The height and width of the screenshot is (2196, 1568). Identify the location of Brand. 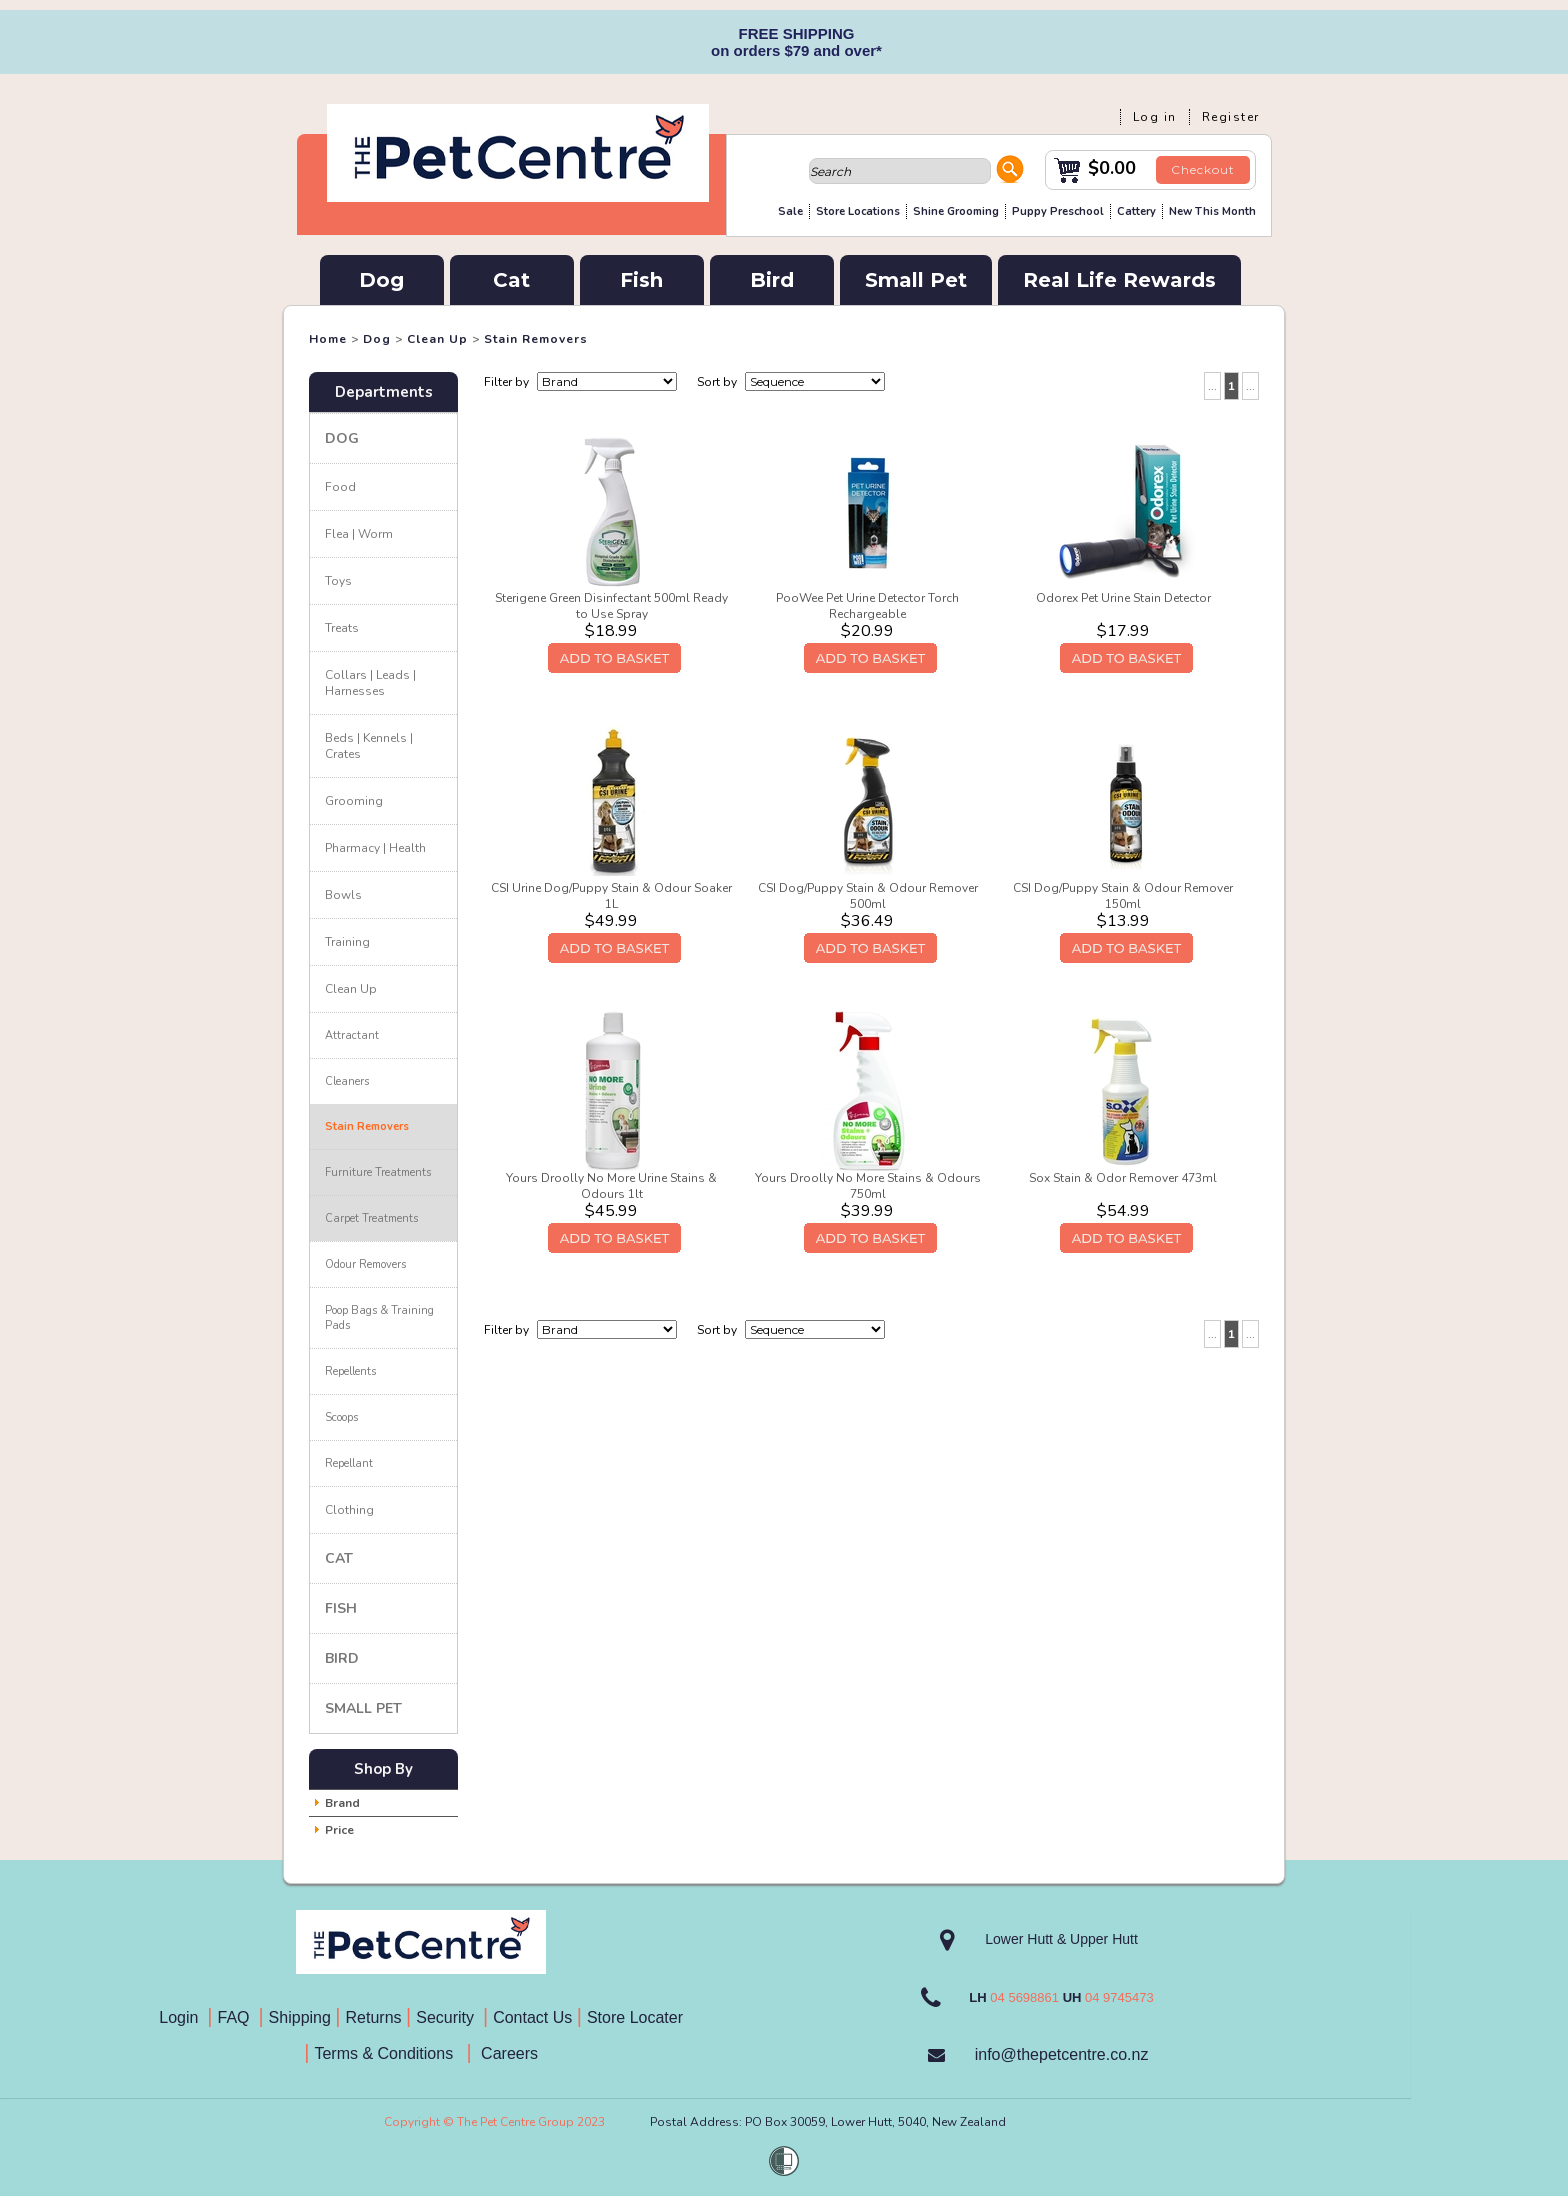
(342, 1803).